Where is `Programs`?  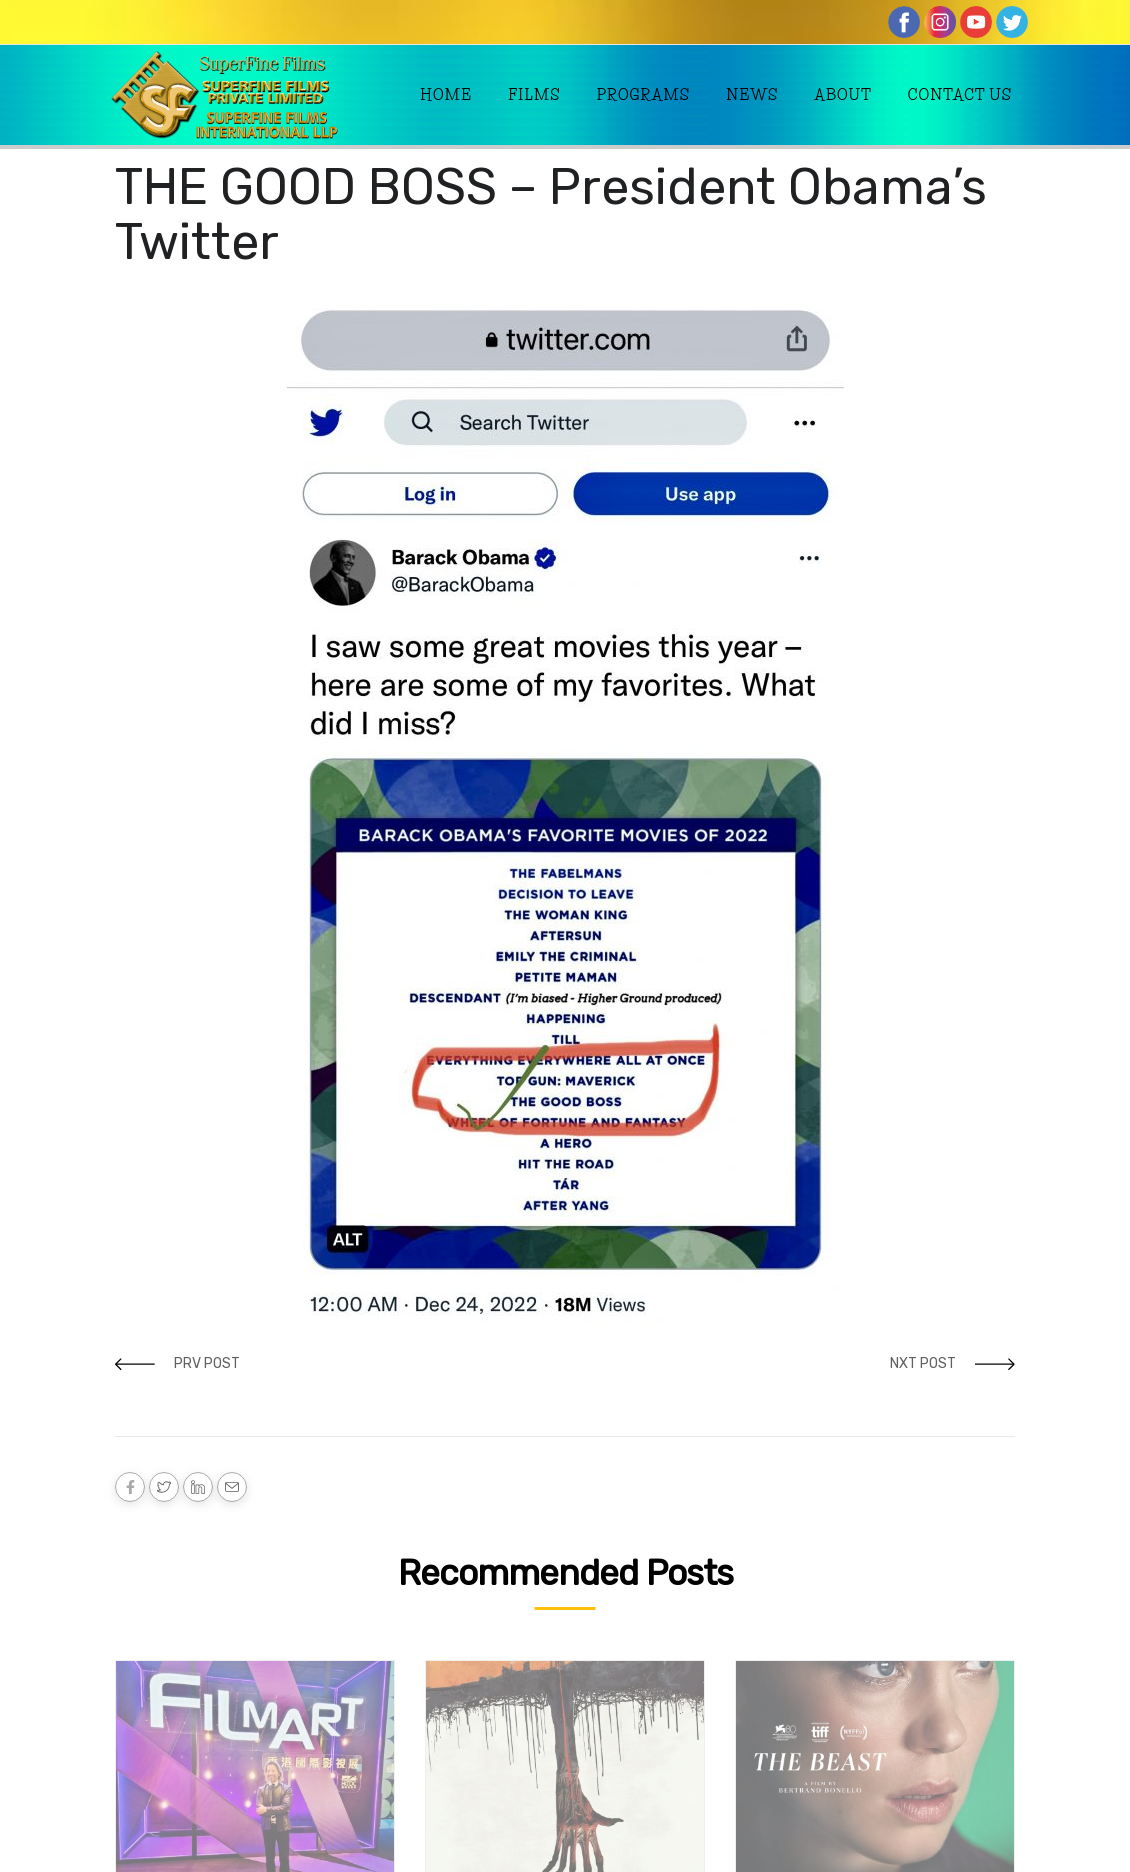 Programs is located at coordinates (643, 94).